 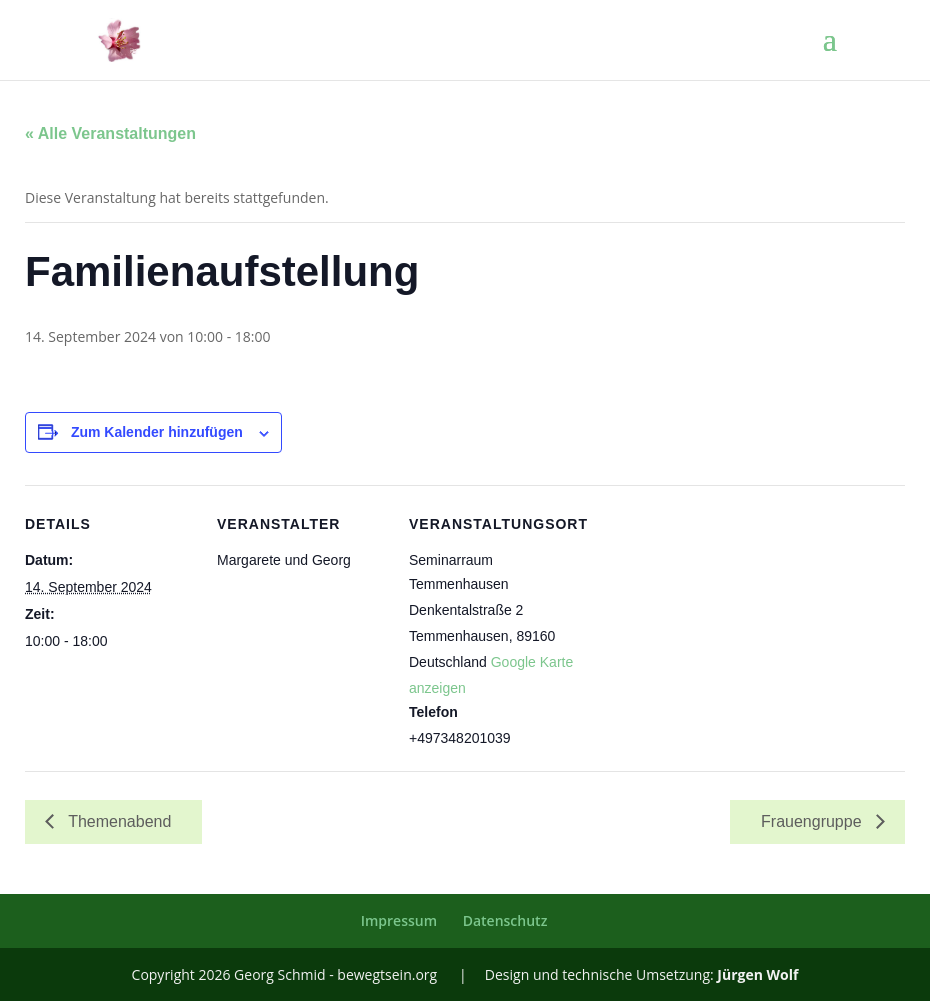 I want to click on Frauengruppe, so click(x=813, y=821).